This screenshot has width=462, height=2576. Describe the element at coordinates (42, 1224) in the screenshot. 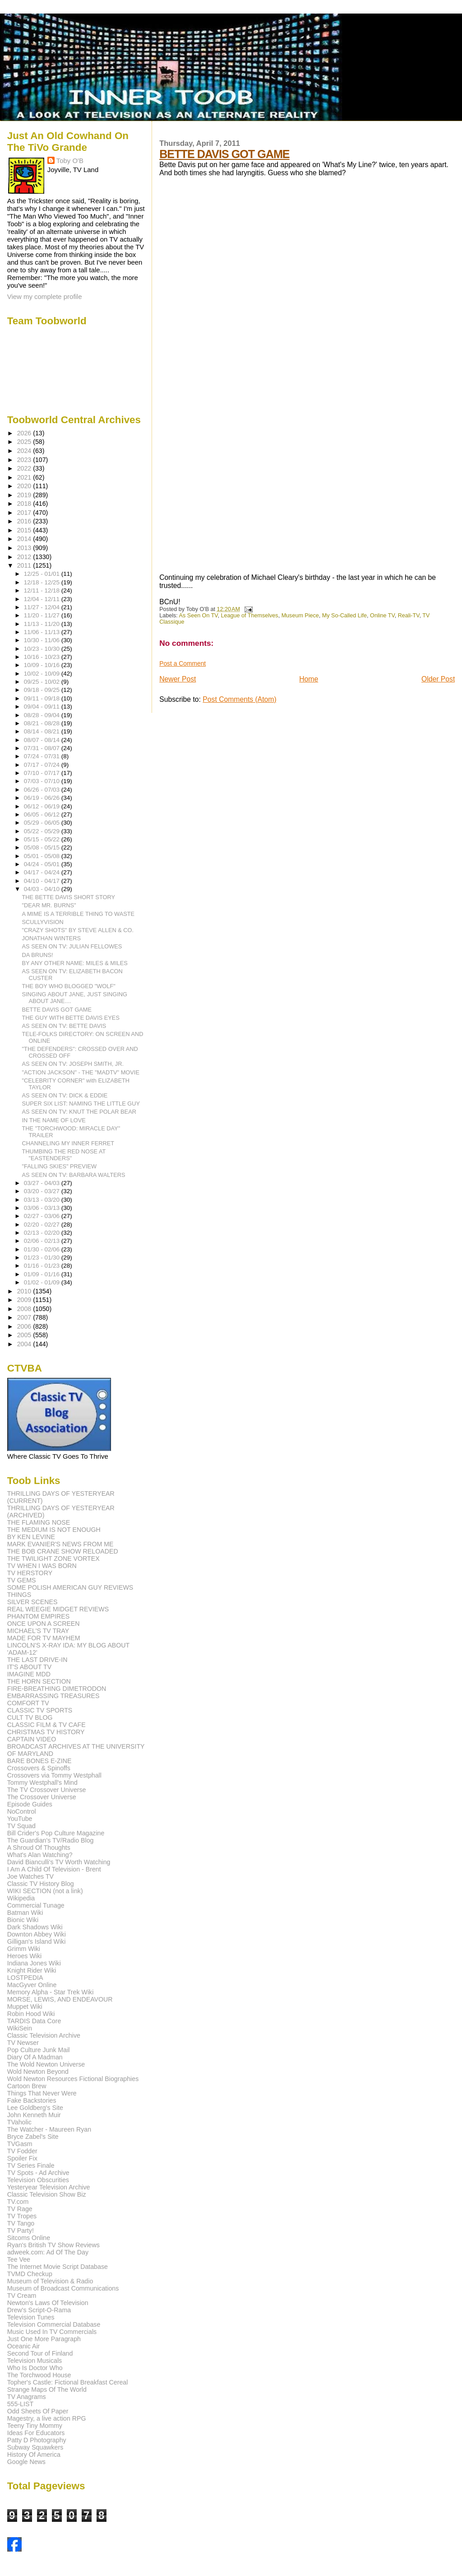

I see `02/20 - 02/27` at that location.